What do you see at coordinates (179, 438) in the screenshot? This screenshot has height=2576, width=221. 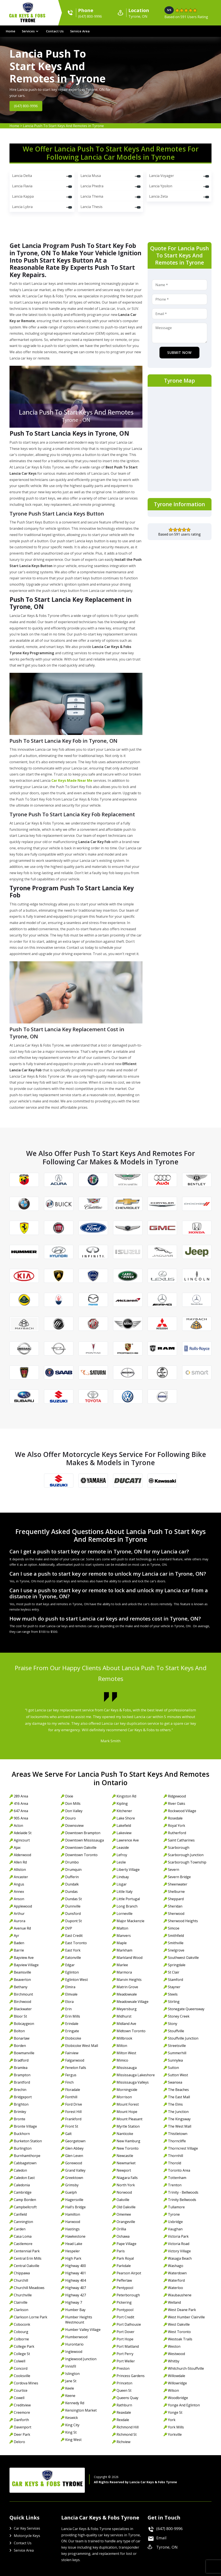 I see `km radius map` at bounding box center [179, 438].